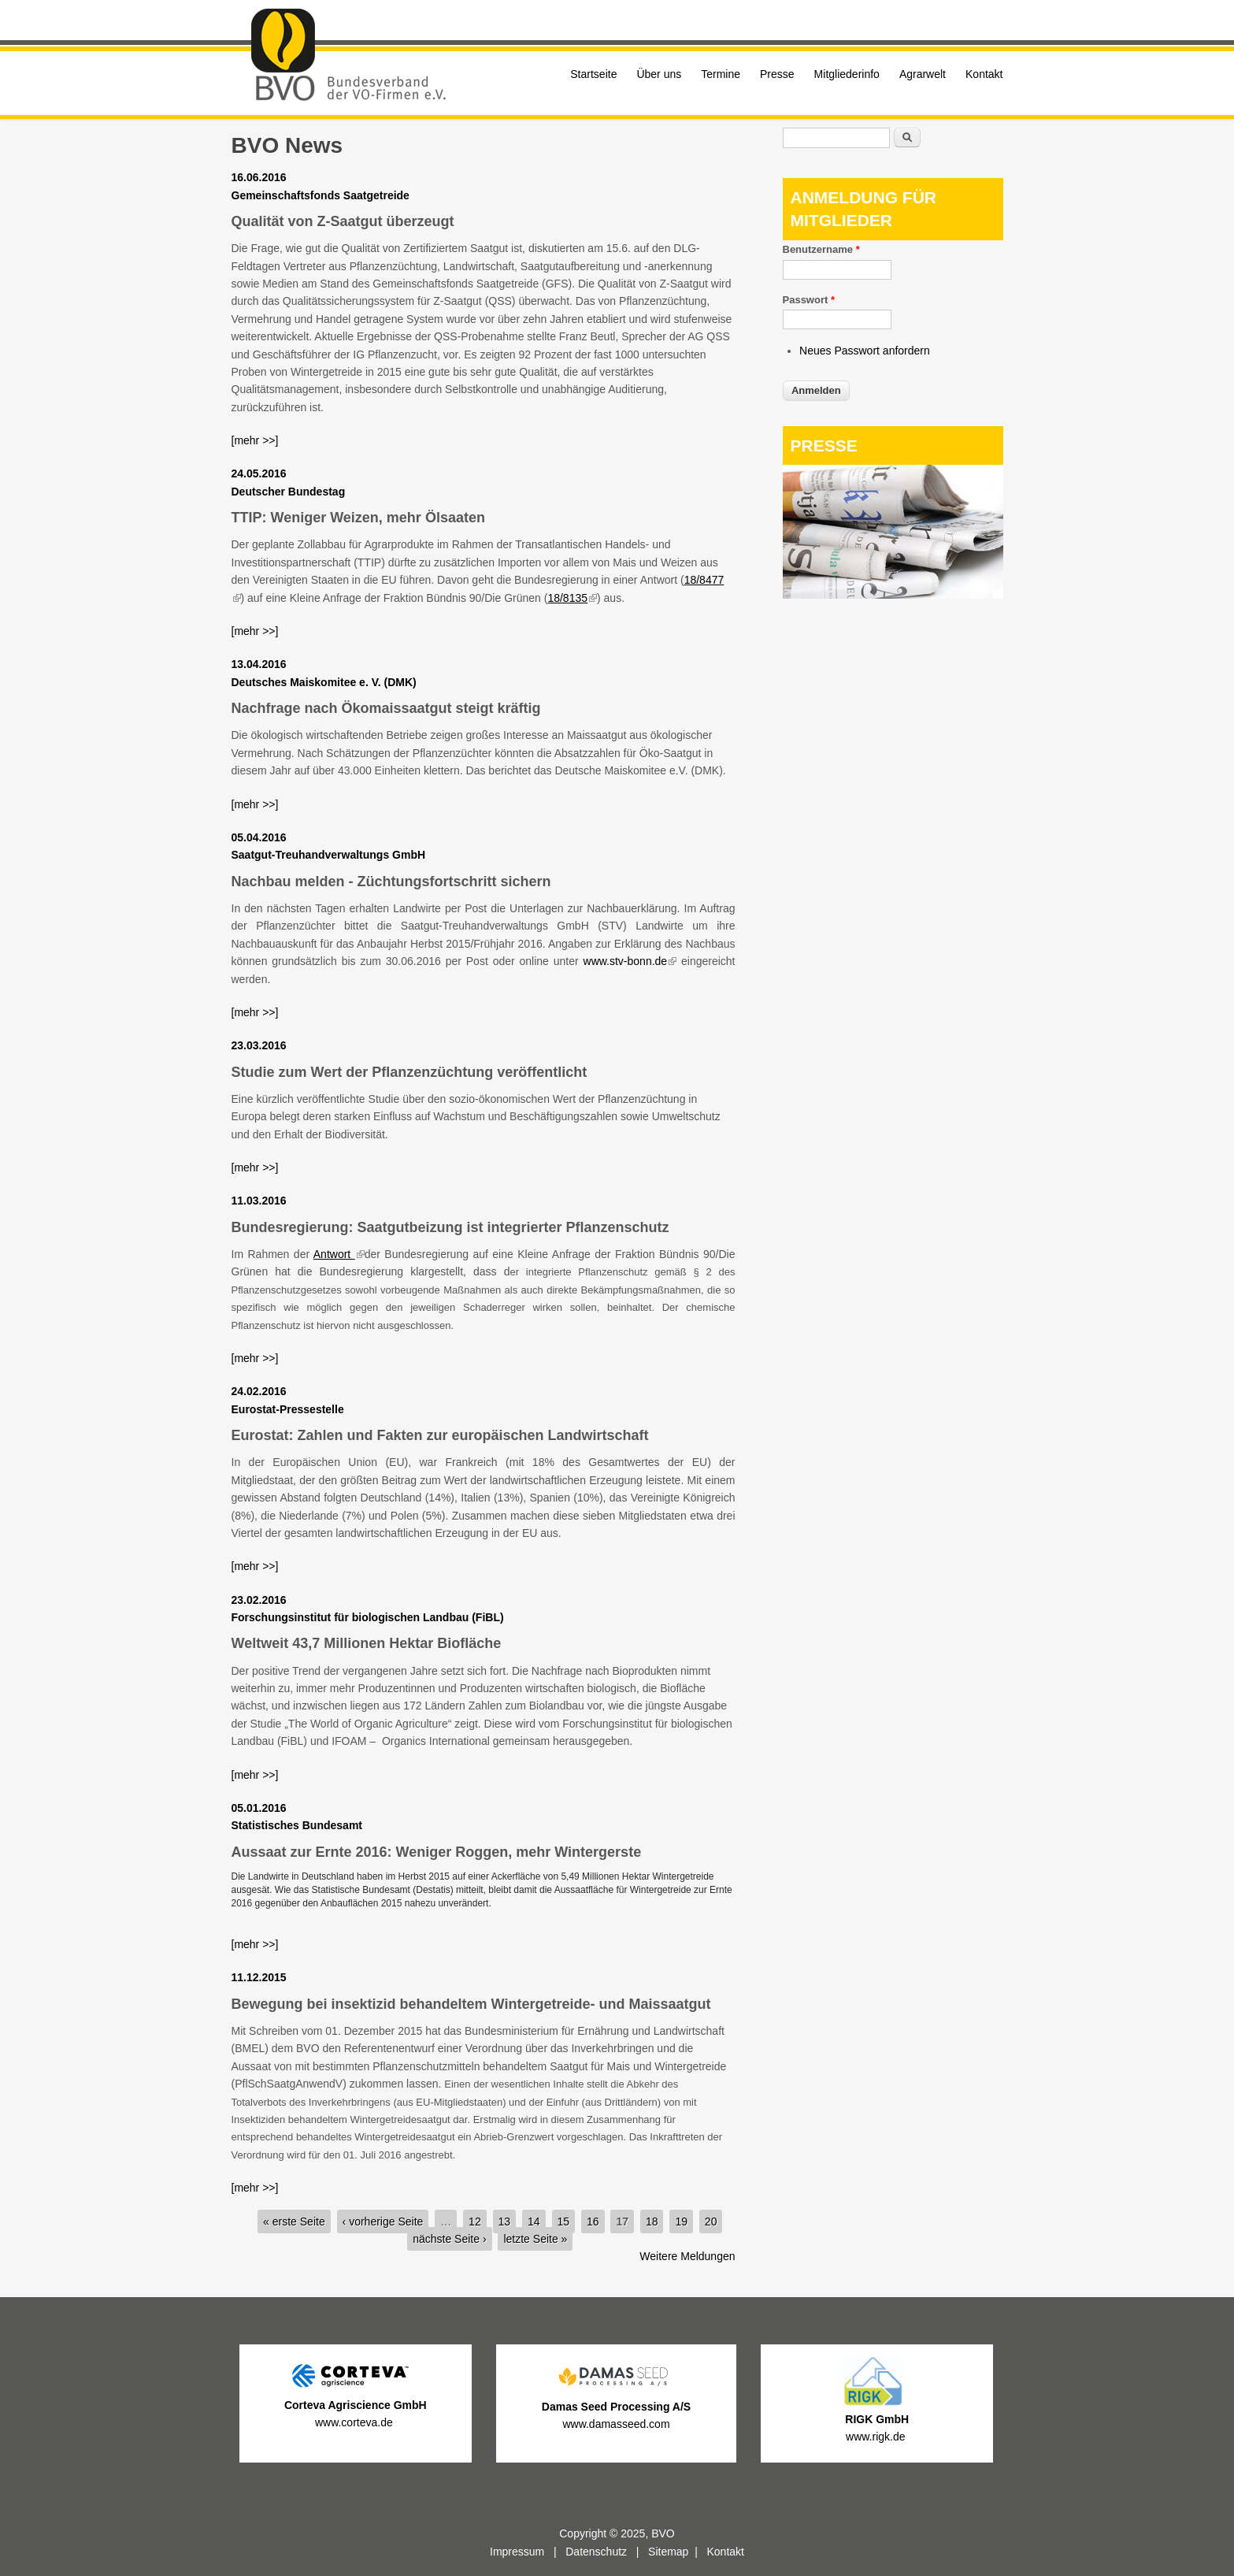 This screenshot has height=2576, width=1234. Describe the element at coordinates (864, 350) in the screenshot. I see `Neues Passwort anfordern` at that location.